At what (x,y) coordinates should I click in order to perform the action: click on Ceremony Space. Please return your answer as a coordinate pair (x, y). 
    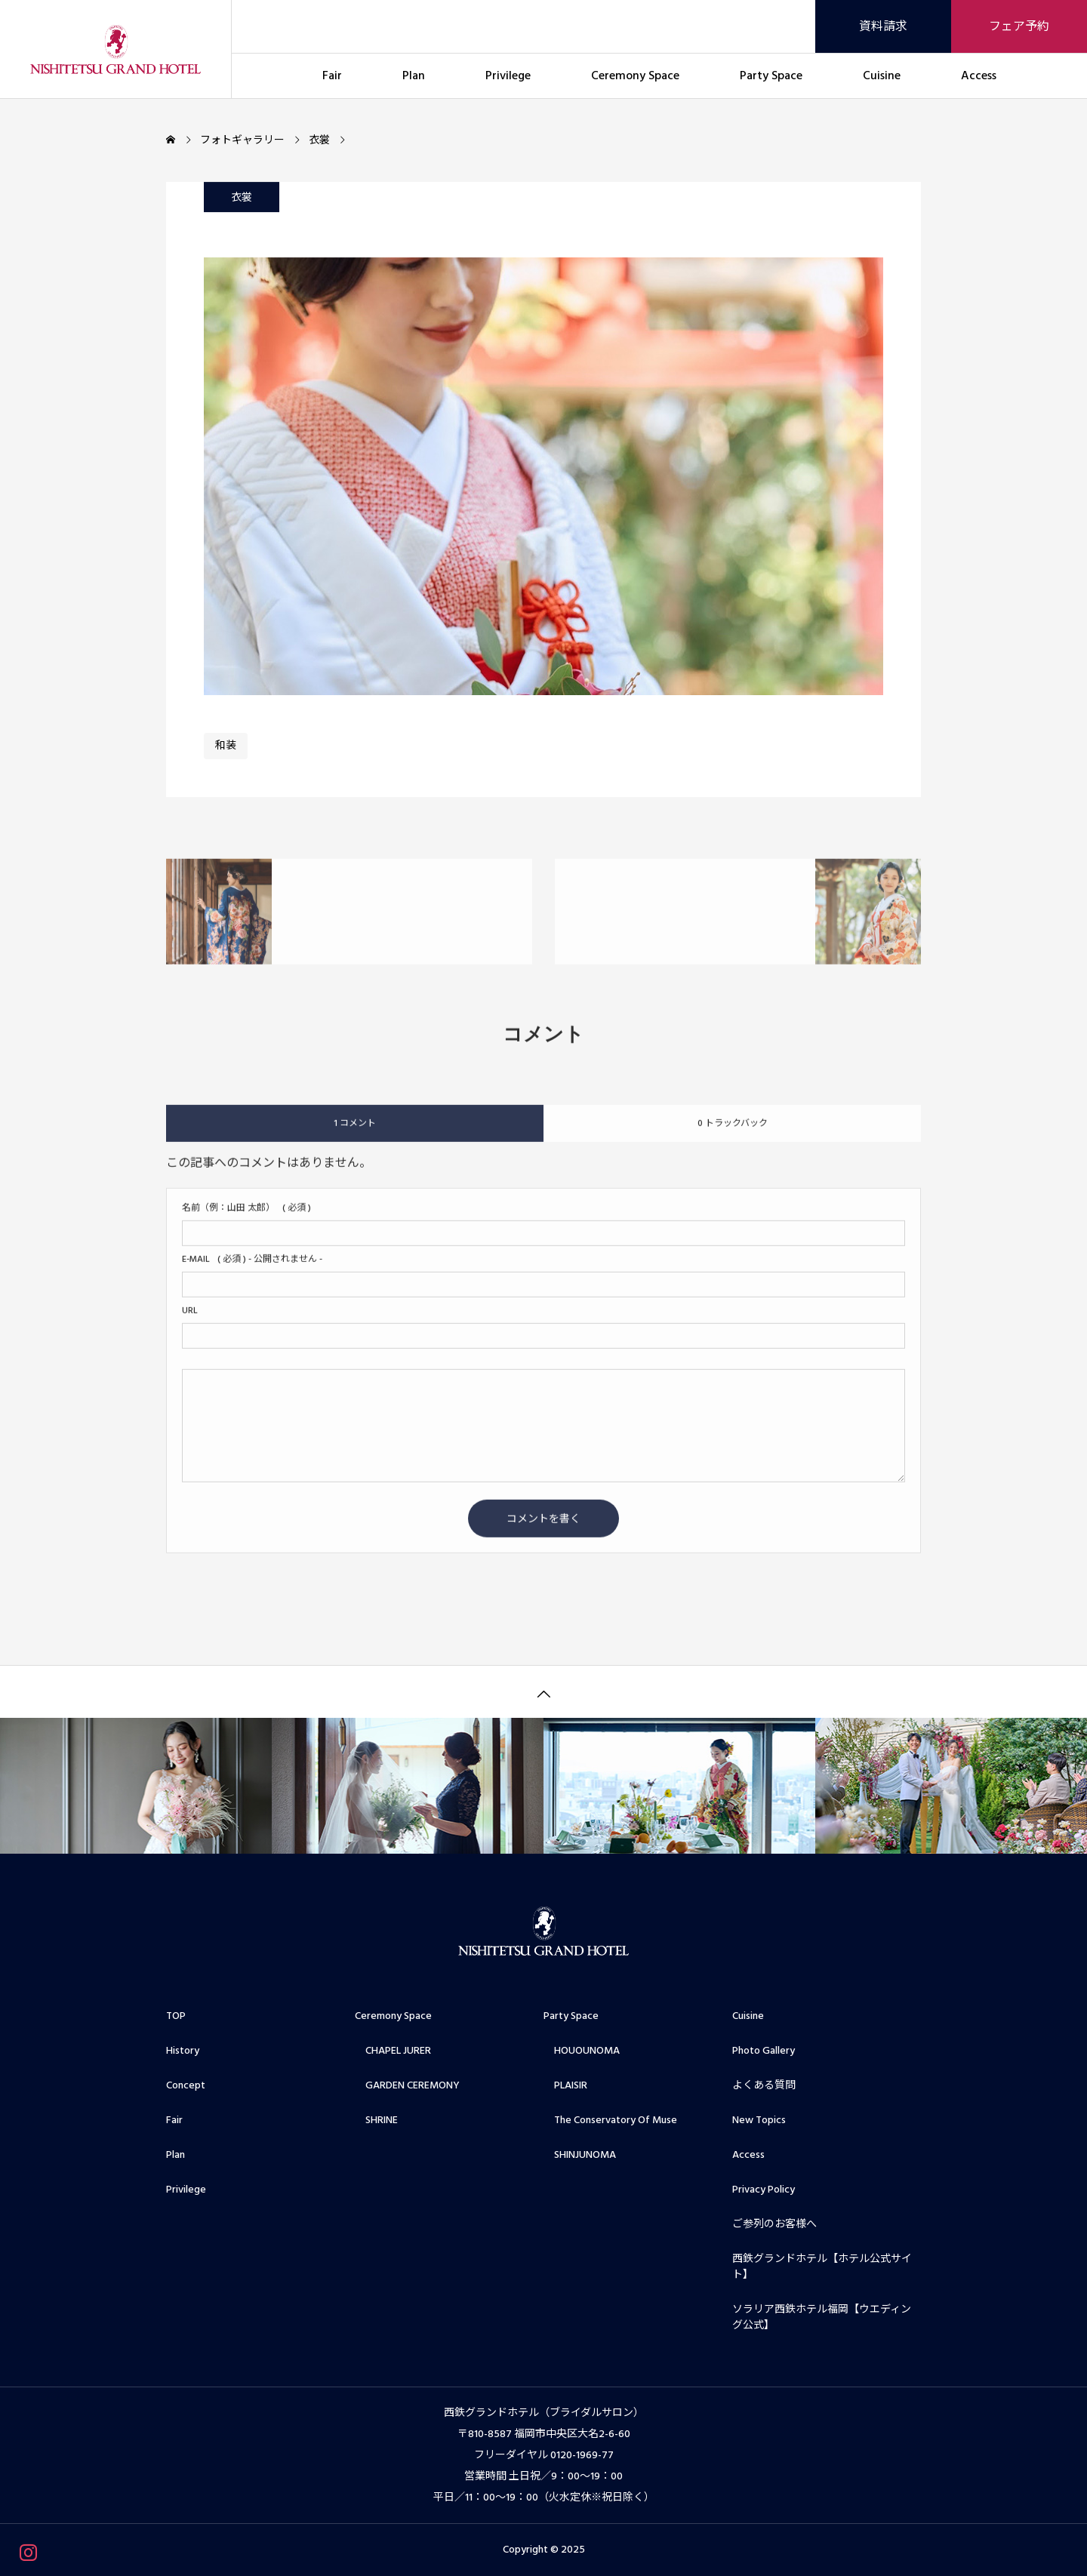
    Looking at the image, I should click on (635, 75).